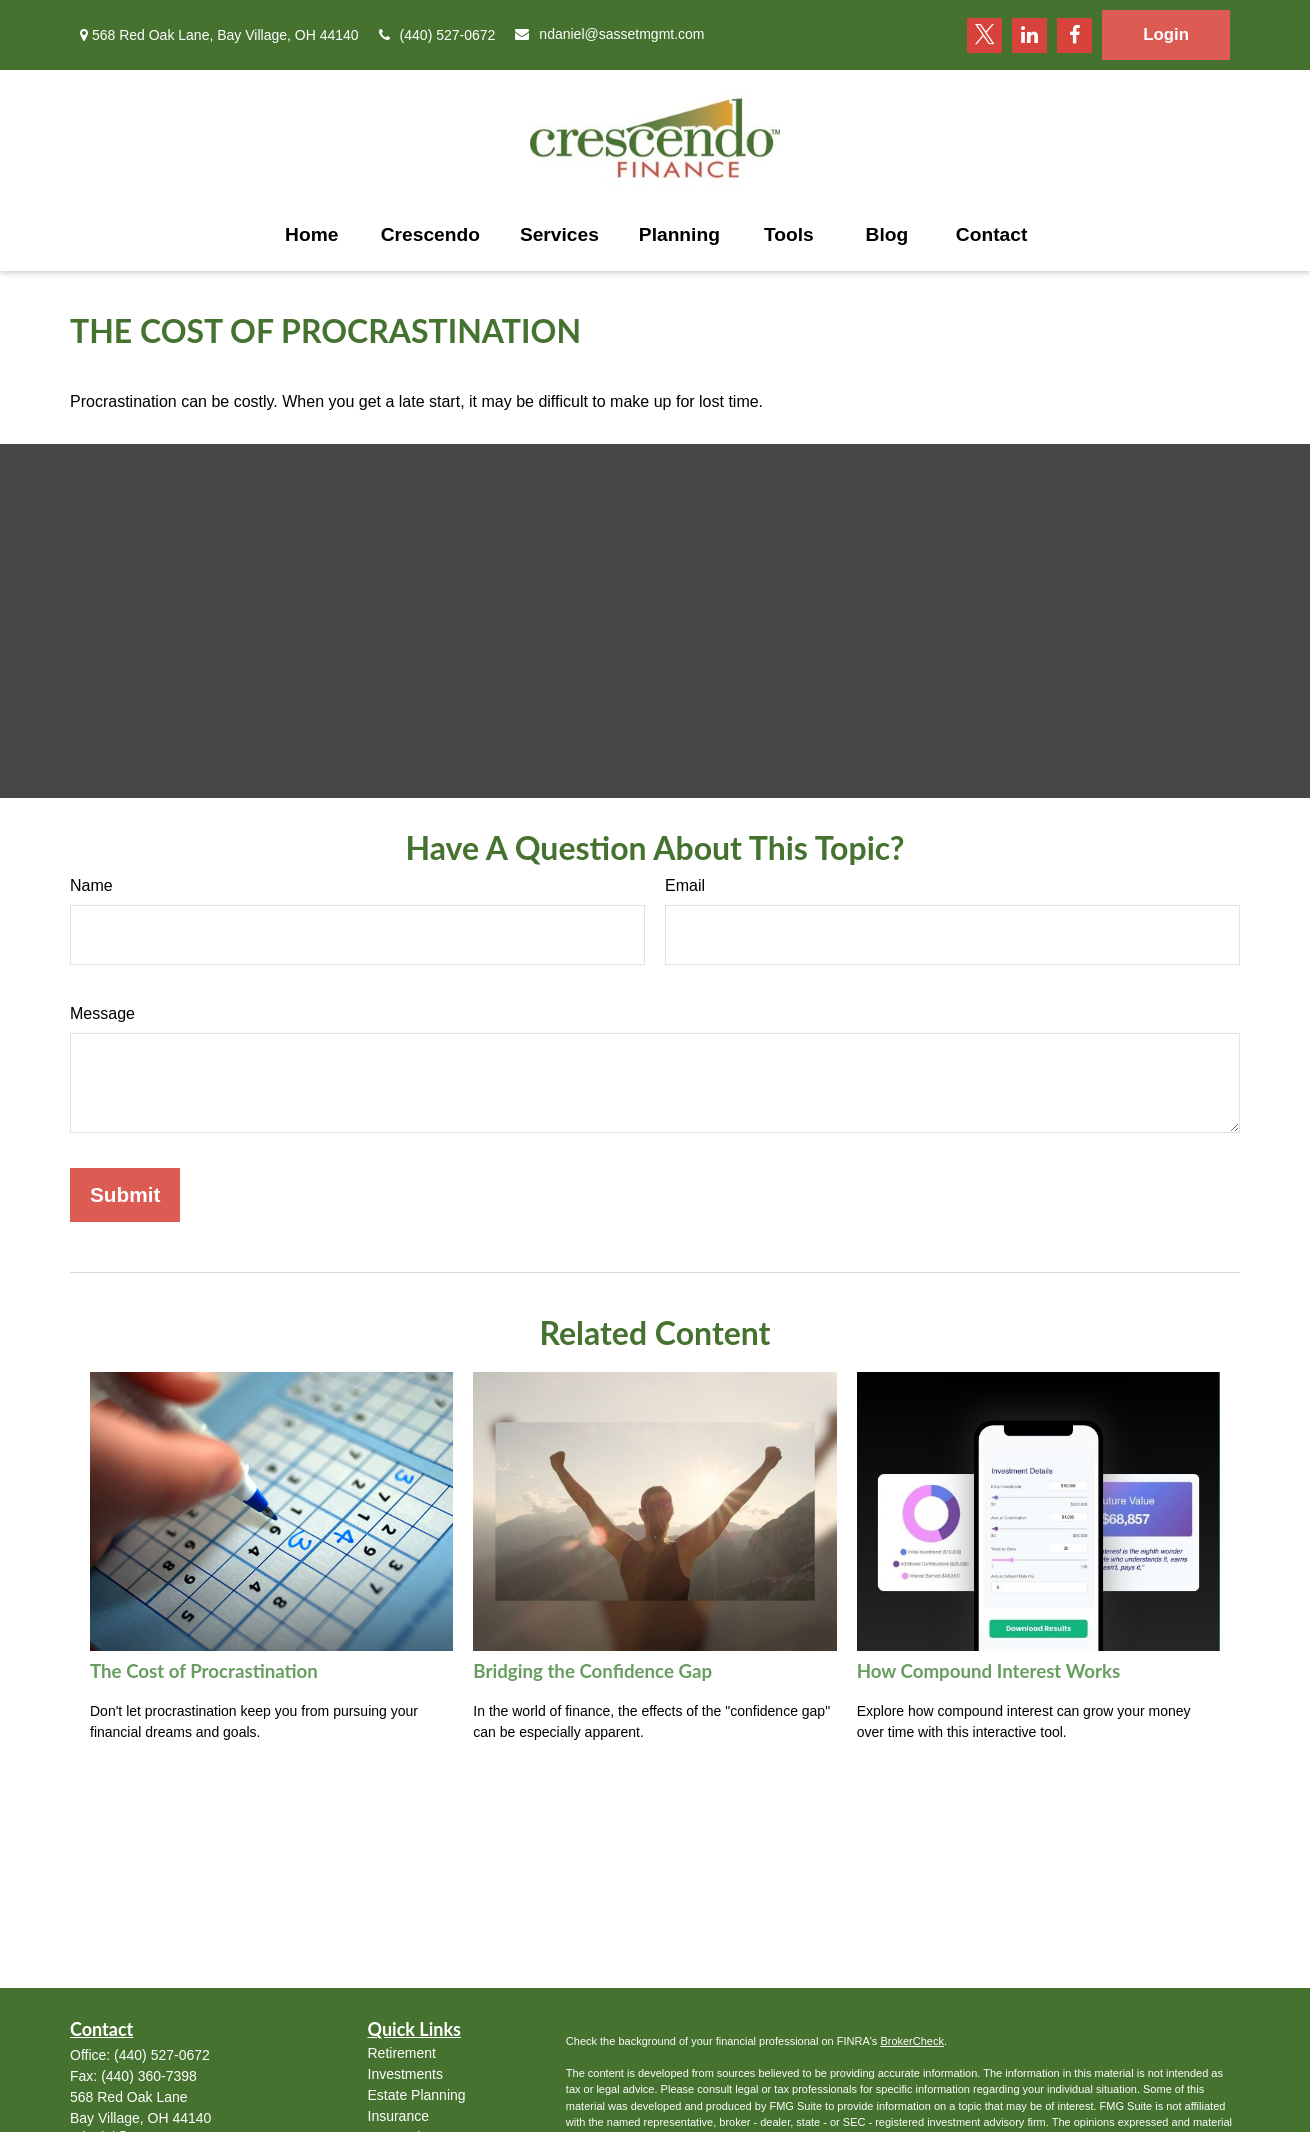 This screenshot has height=2132, width=1310. What do you see at coordinates (1029, 35) in the screenshot?
I see `[LinkedIn]` at bounding box center [1029, 35].